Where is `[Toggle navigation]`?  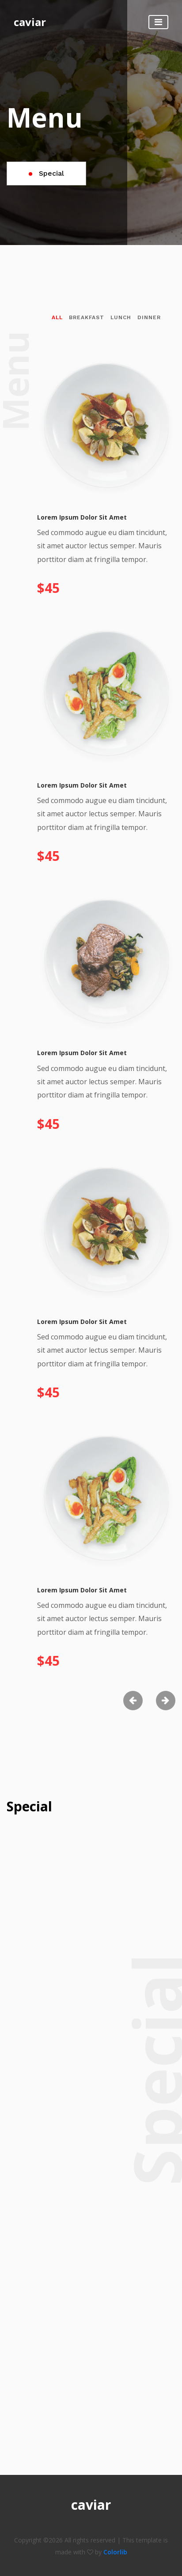 [Toggle navigation] is located at coordinates (158, 22).